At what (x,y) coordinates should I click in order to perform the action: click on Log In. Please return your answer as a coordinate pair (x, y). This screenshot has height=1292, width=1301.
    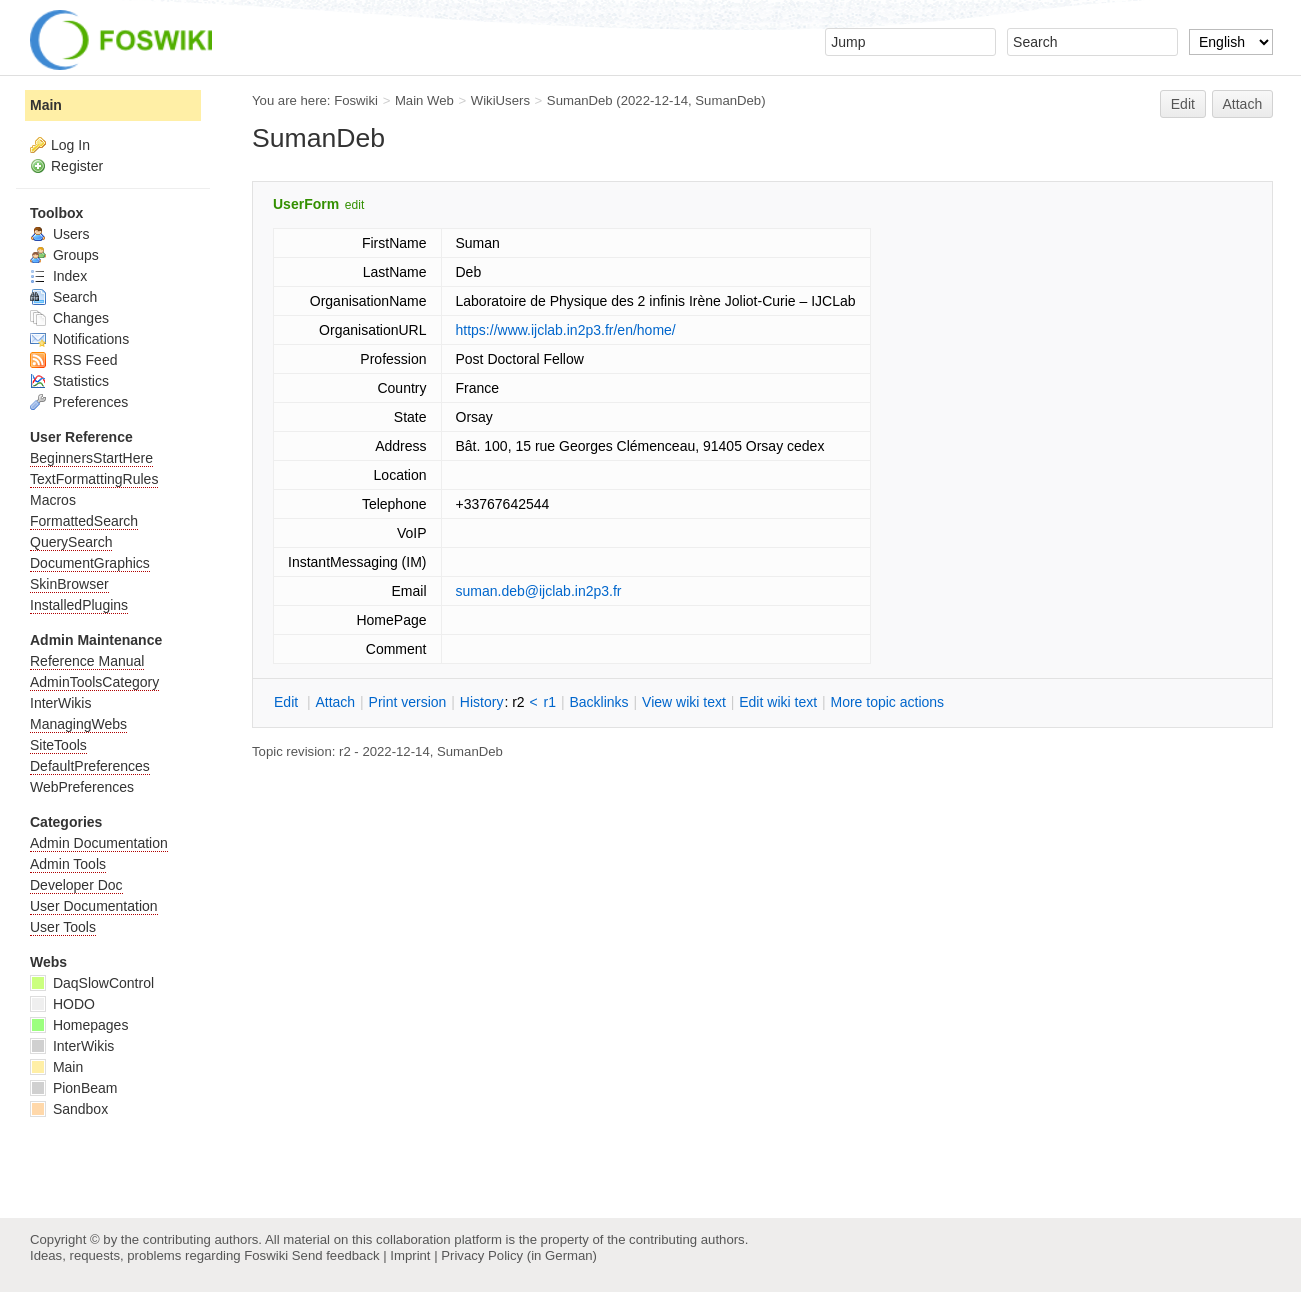
    Looking at the image, I should click on (70, 145).